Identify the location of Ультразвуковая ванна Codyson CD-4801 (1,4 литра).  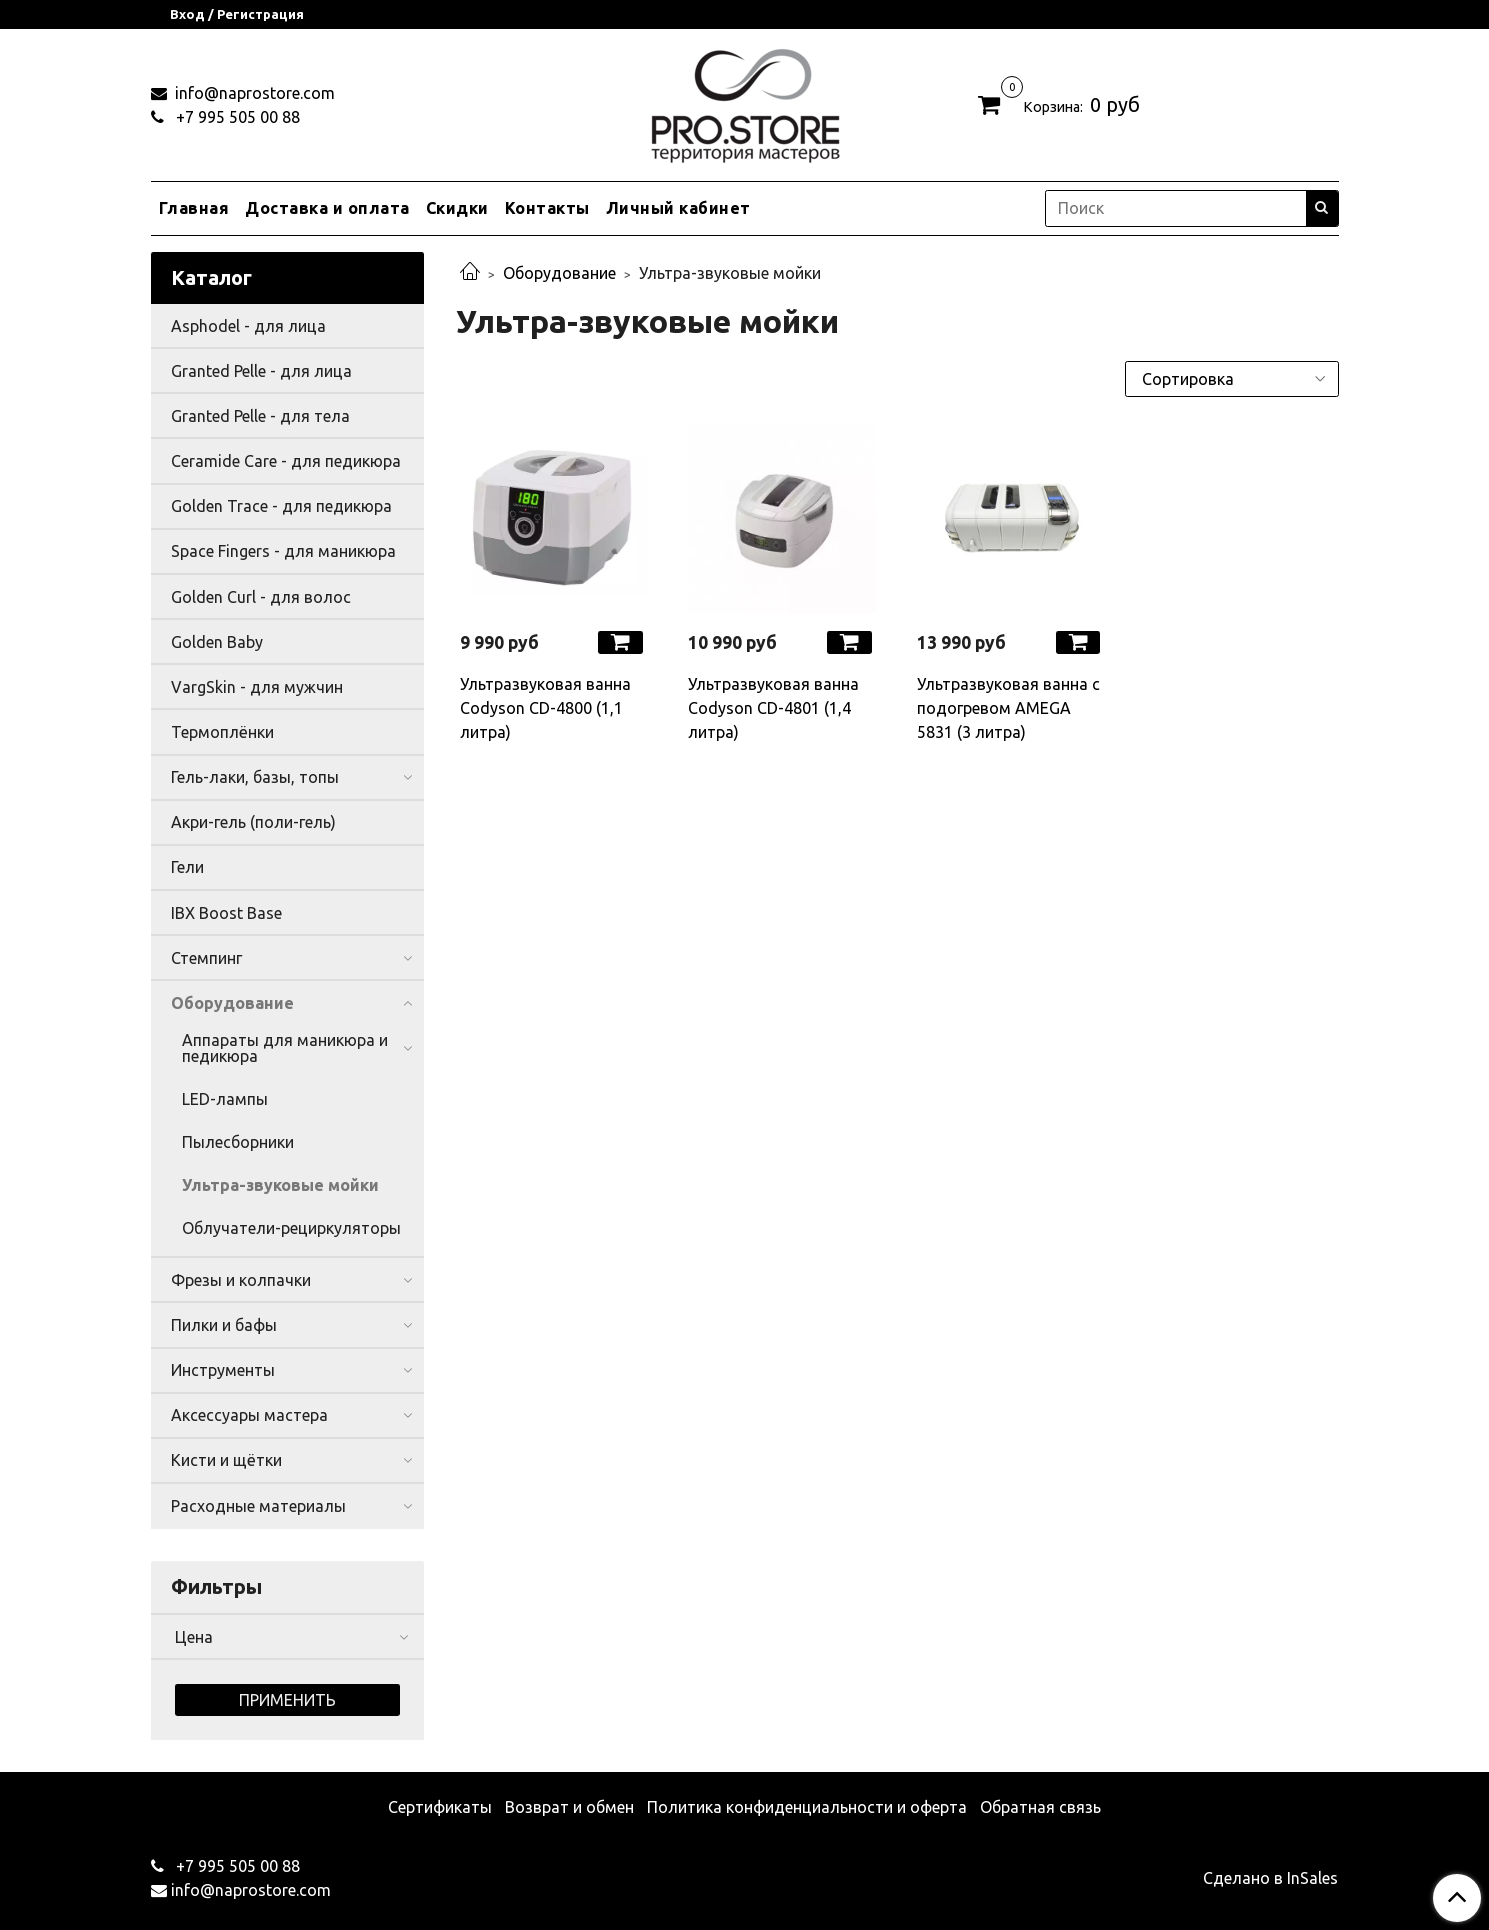
(773, 708).